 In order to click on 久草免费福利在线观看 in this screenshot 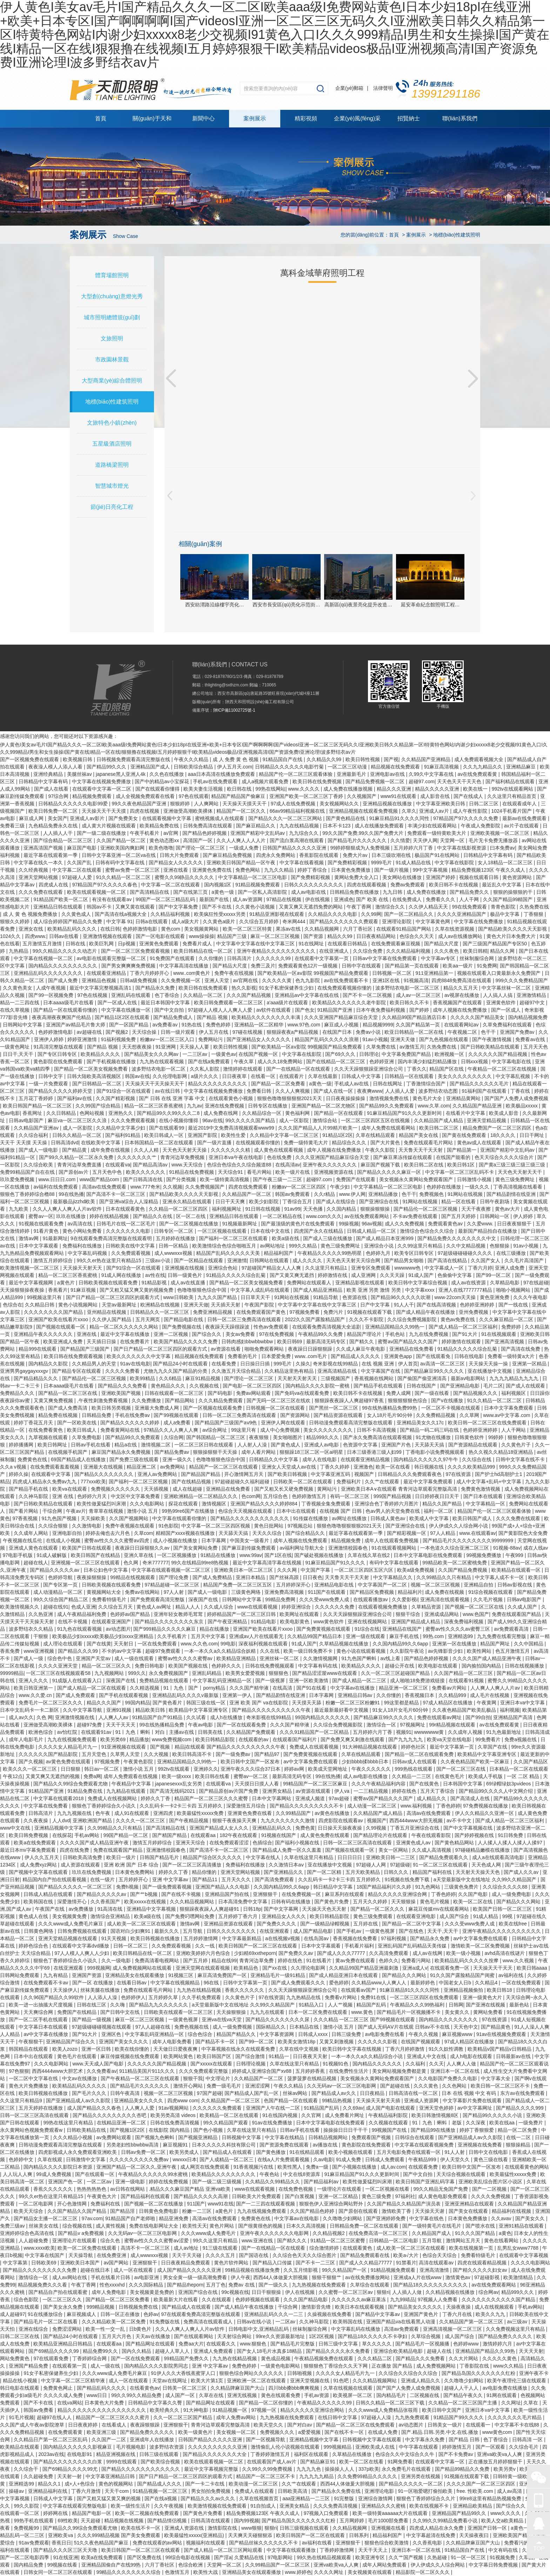, I will do `click(508, 1024)`.